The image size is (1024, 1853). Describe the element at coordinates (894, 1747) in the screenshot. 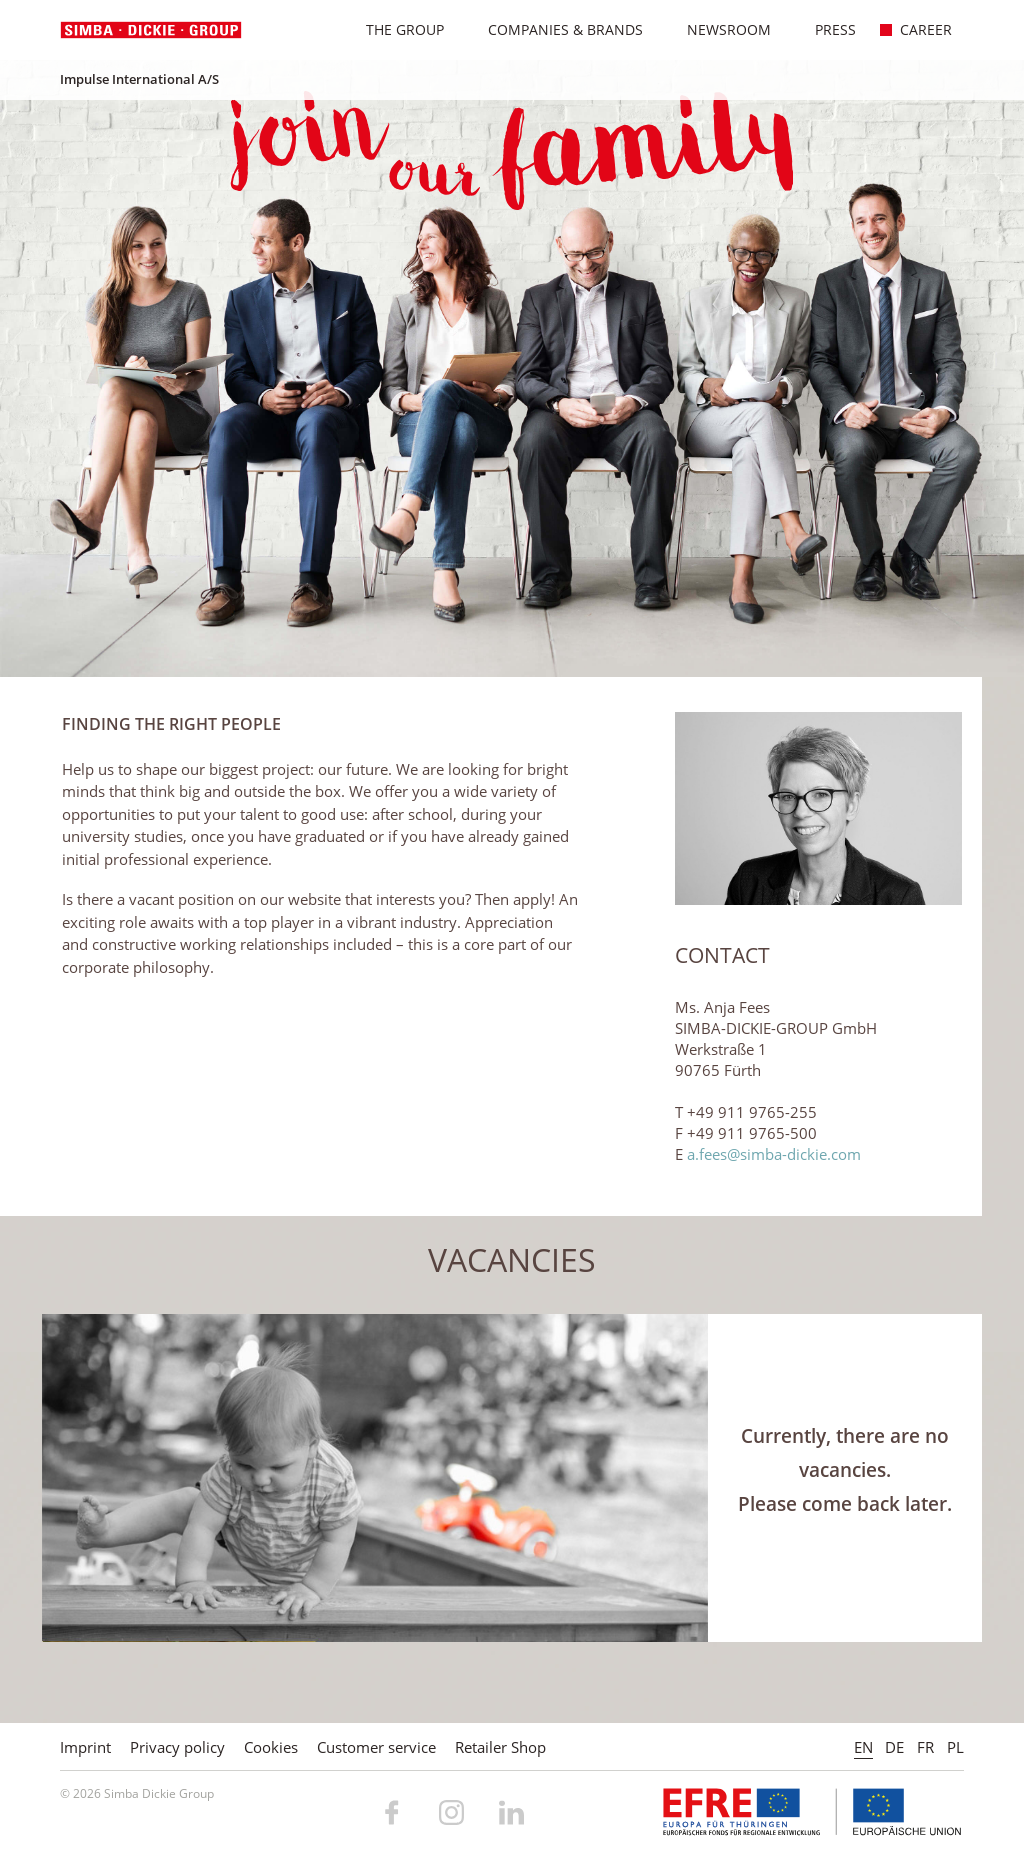

I see `DE` at that location.